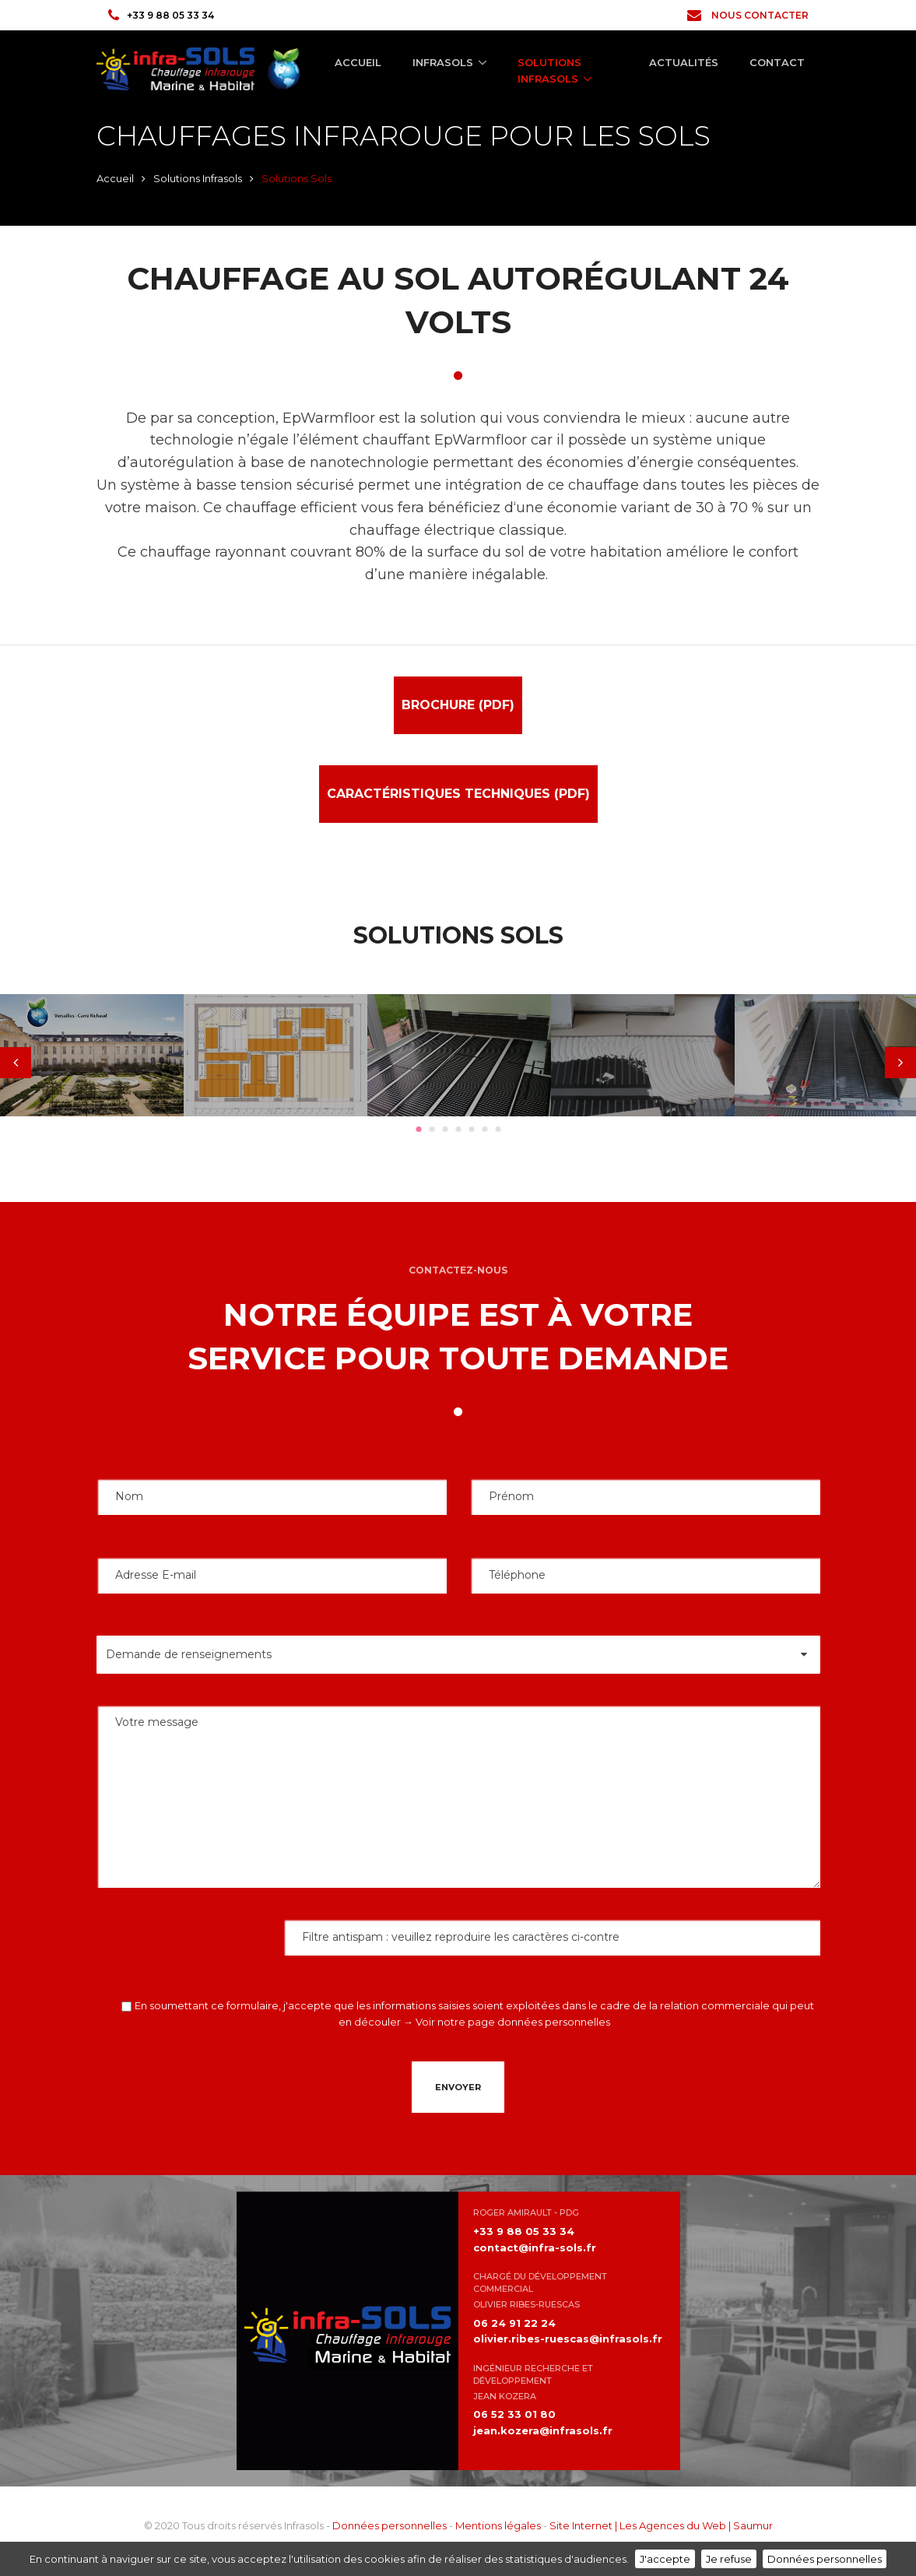  Describe the element at coordinates (358, 62) in the screenshot. I see `Accueil` at that location.